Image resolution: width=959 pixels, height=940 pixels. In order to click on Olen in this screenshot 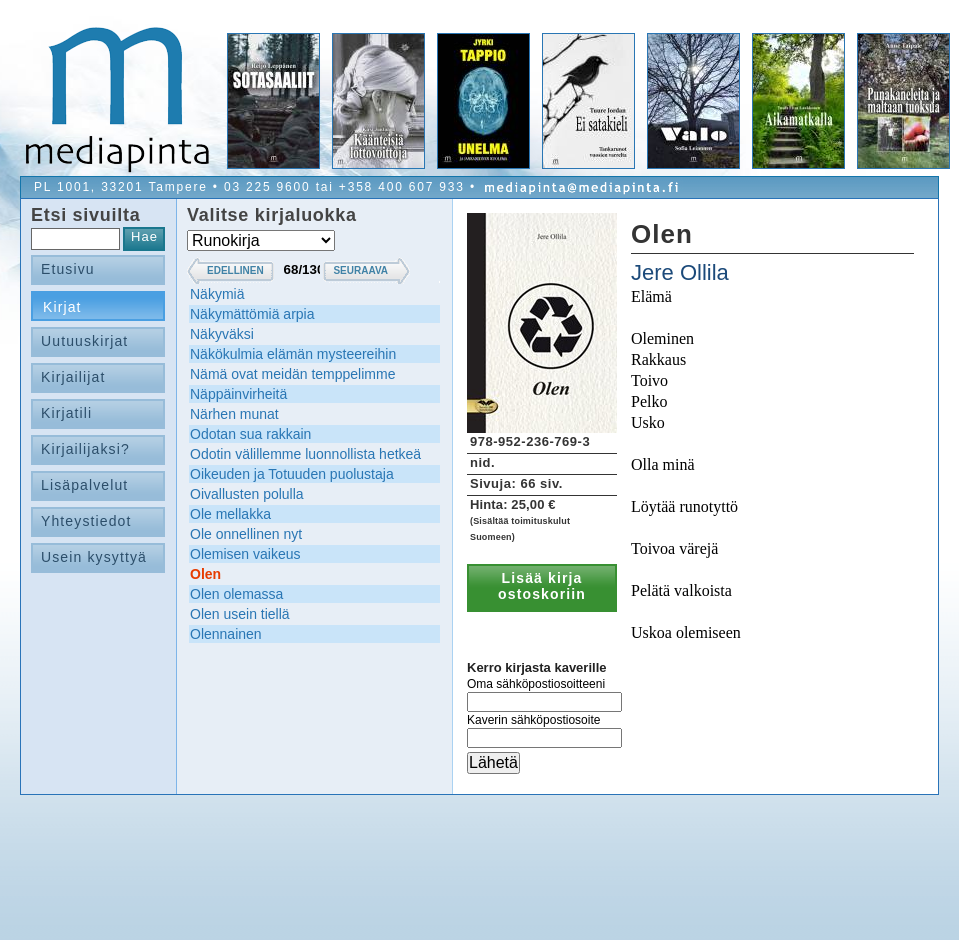, I will do `click(205, 574)`.